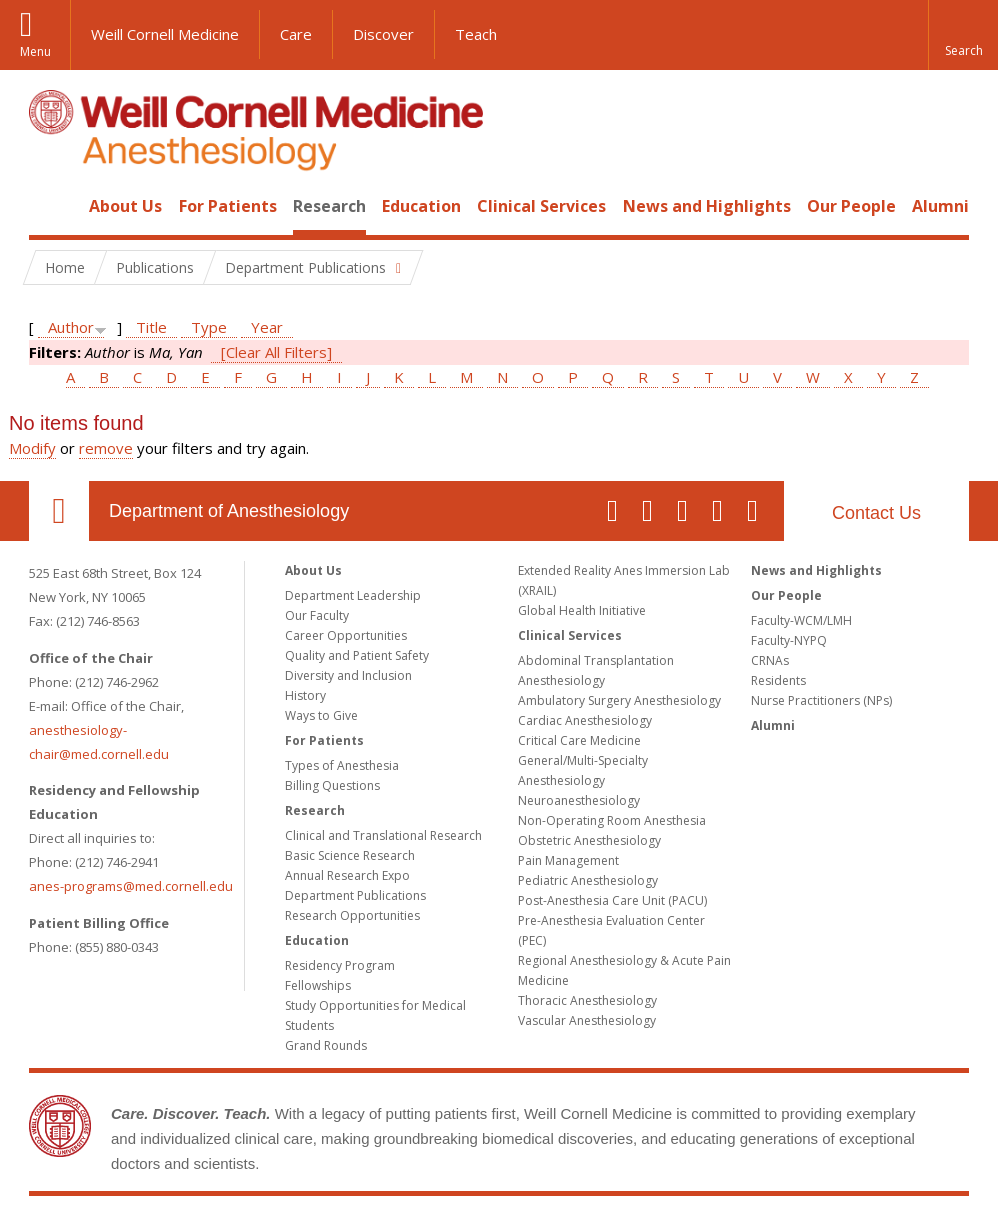 The width and height of the screenshot is (998, 1214). I want to click on Alumni, so click(940, 206).